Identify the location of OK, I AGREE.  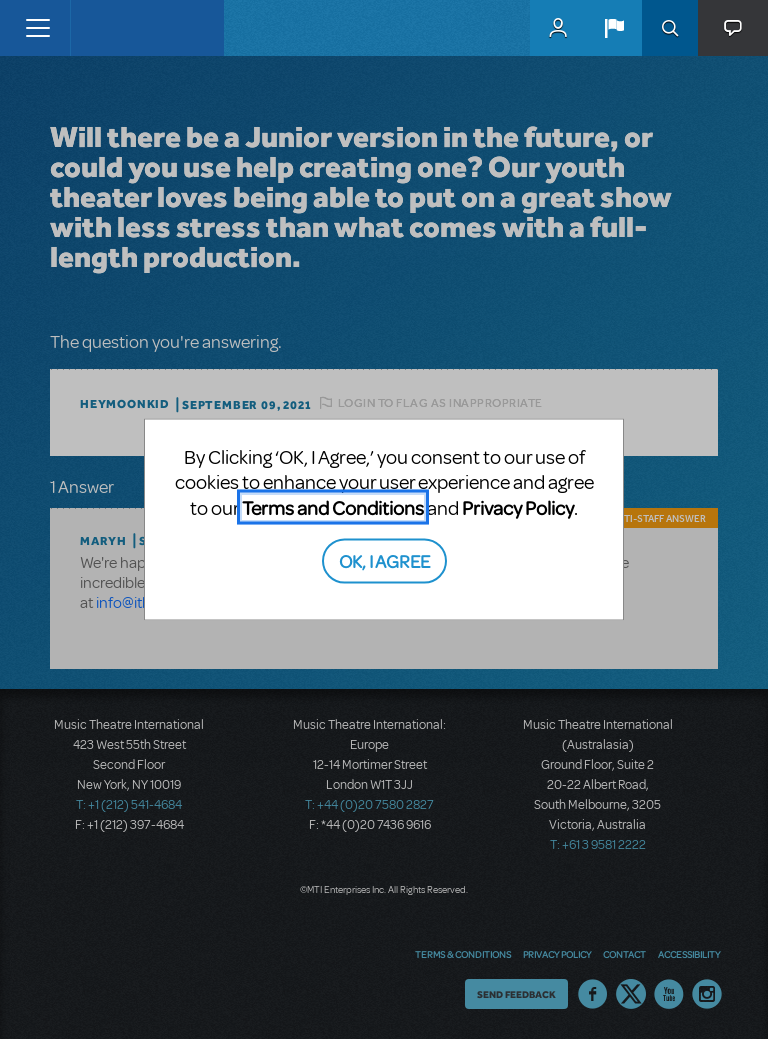
(384, 560).